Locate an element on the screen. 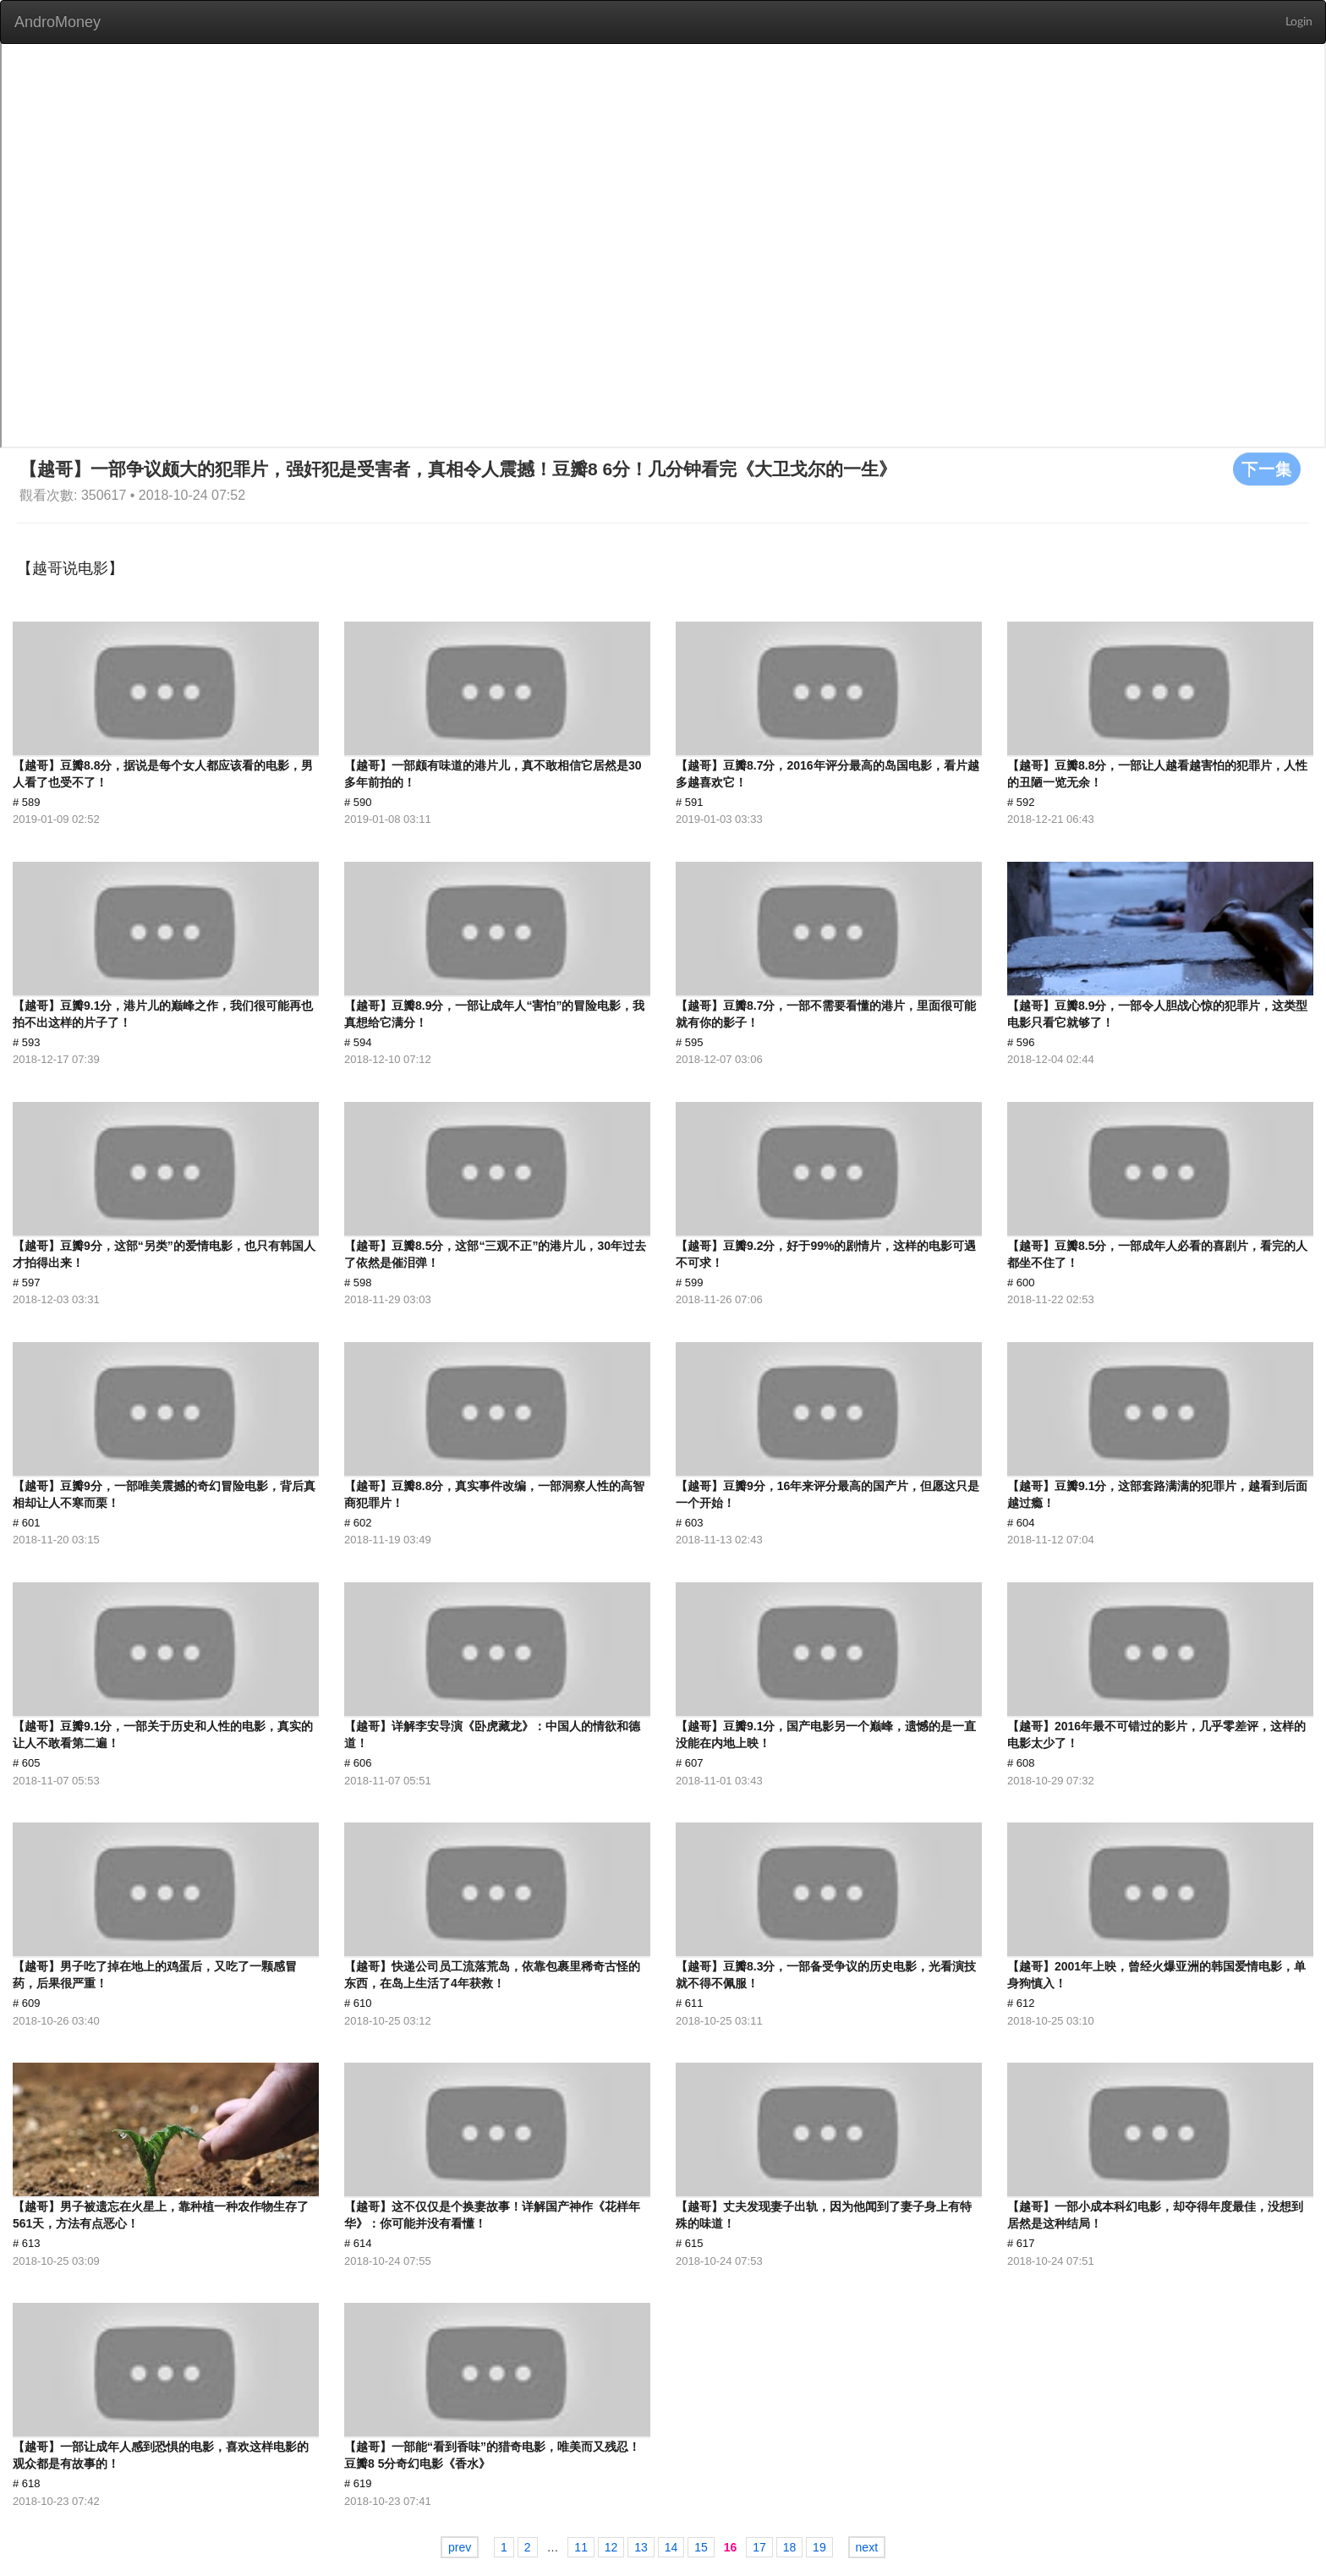 This screenshot has width=1326, height=2576. 11 is located at coordinates (581, 2547).